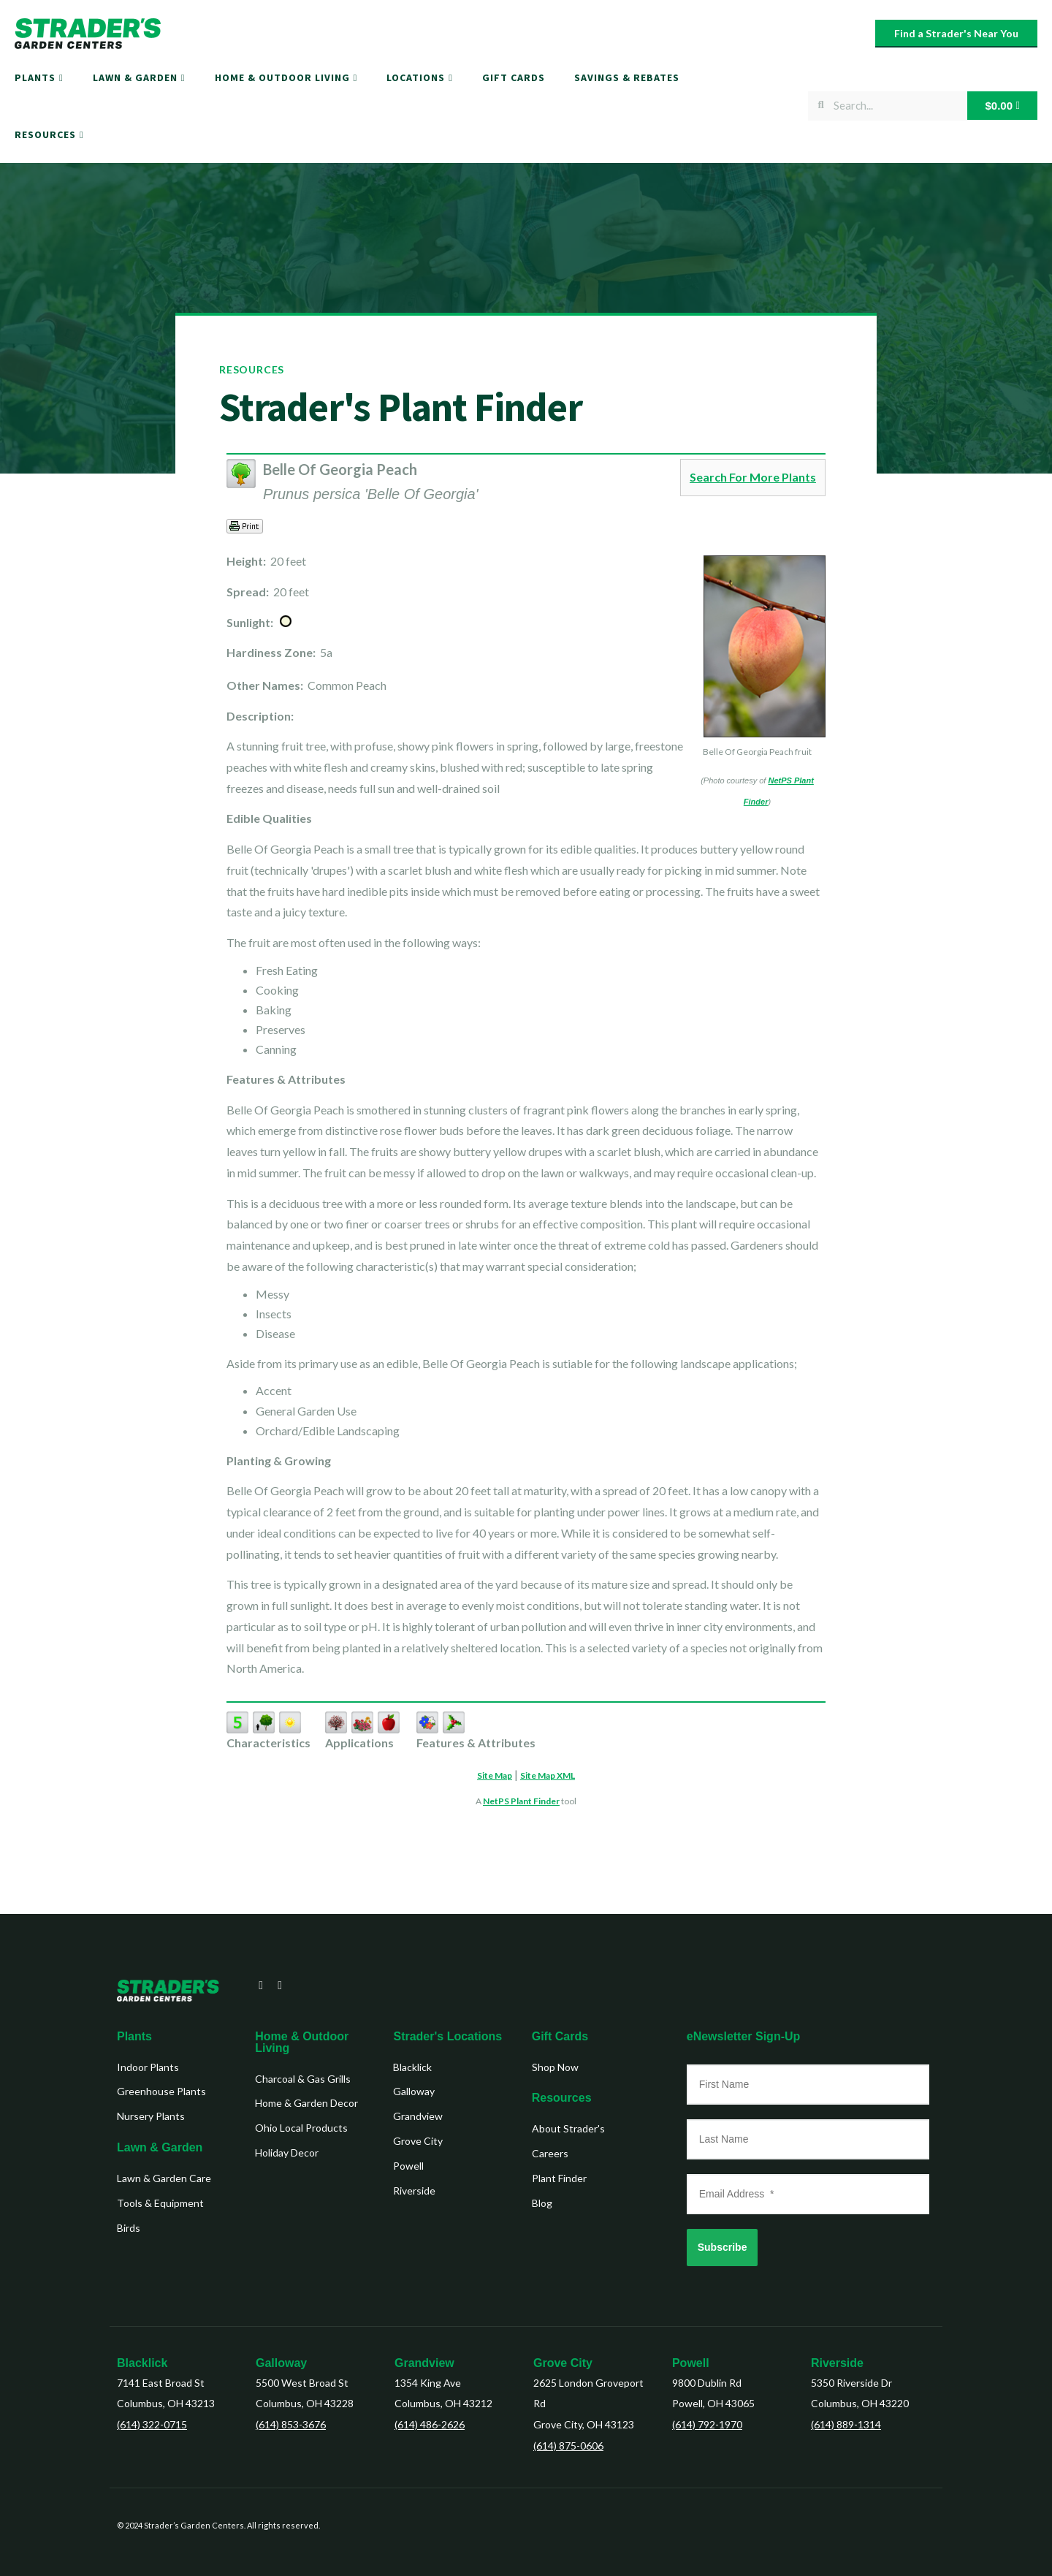 This screenshot has width=1052, height=2576. What do you see at coordinates (547, 1775) in the screenshot?
I see `Site Map XML` at bounding box center [547, 1775].